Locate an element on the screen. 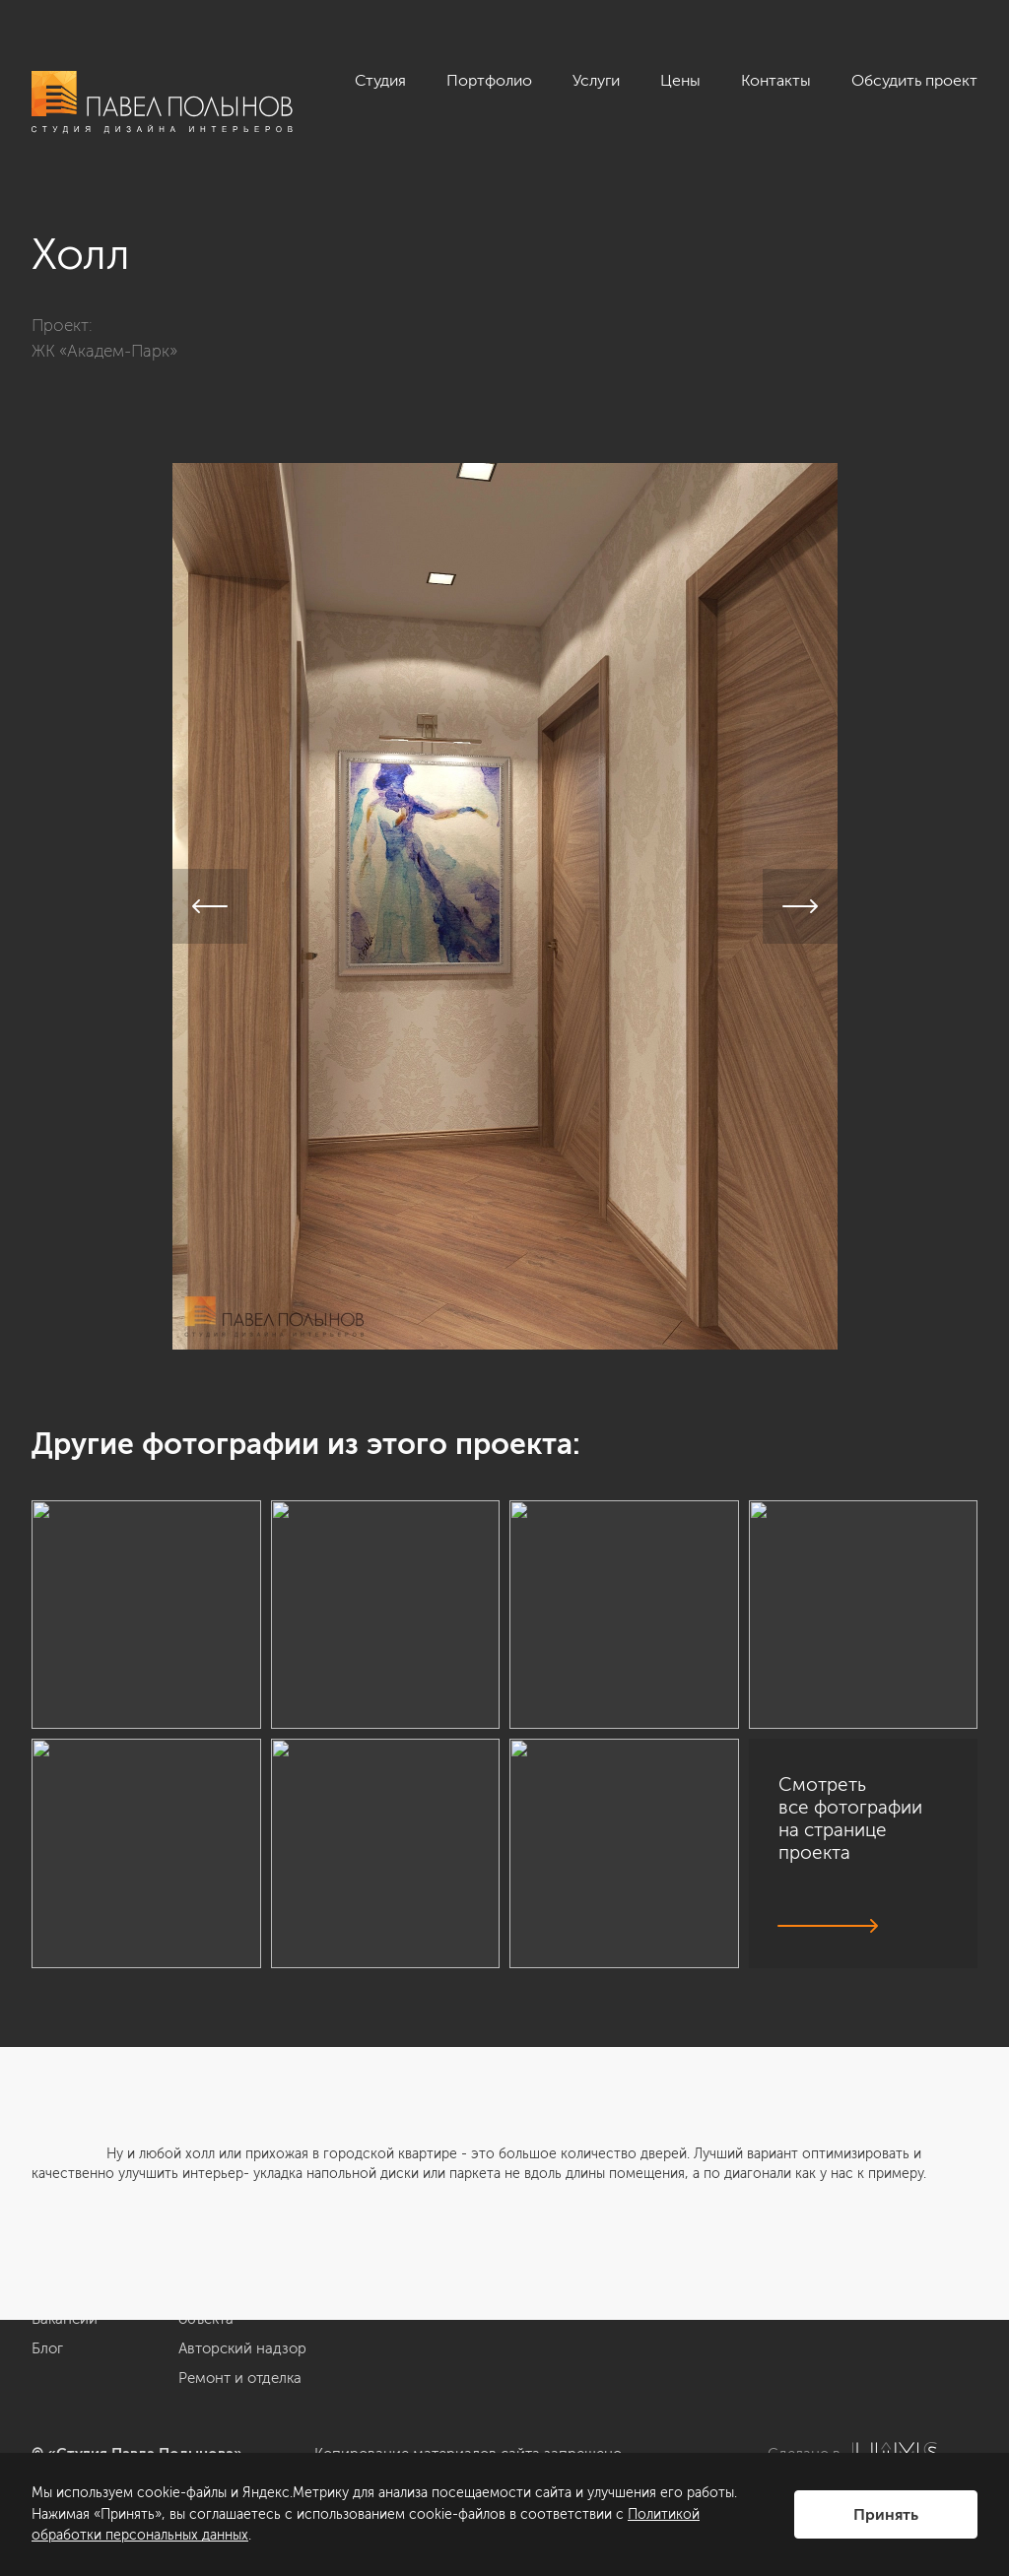 This screenshot has height=2576, width=1009. Принять is located at coordinates (885, 2514).